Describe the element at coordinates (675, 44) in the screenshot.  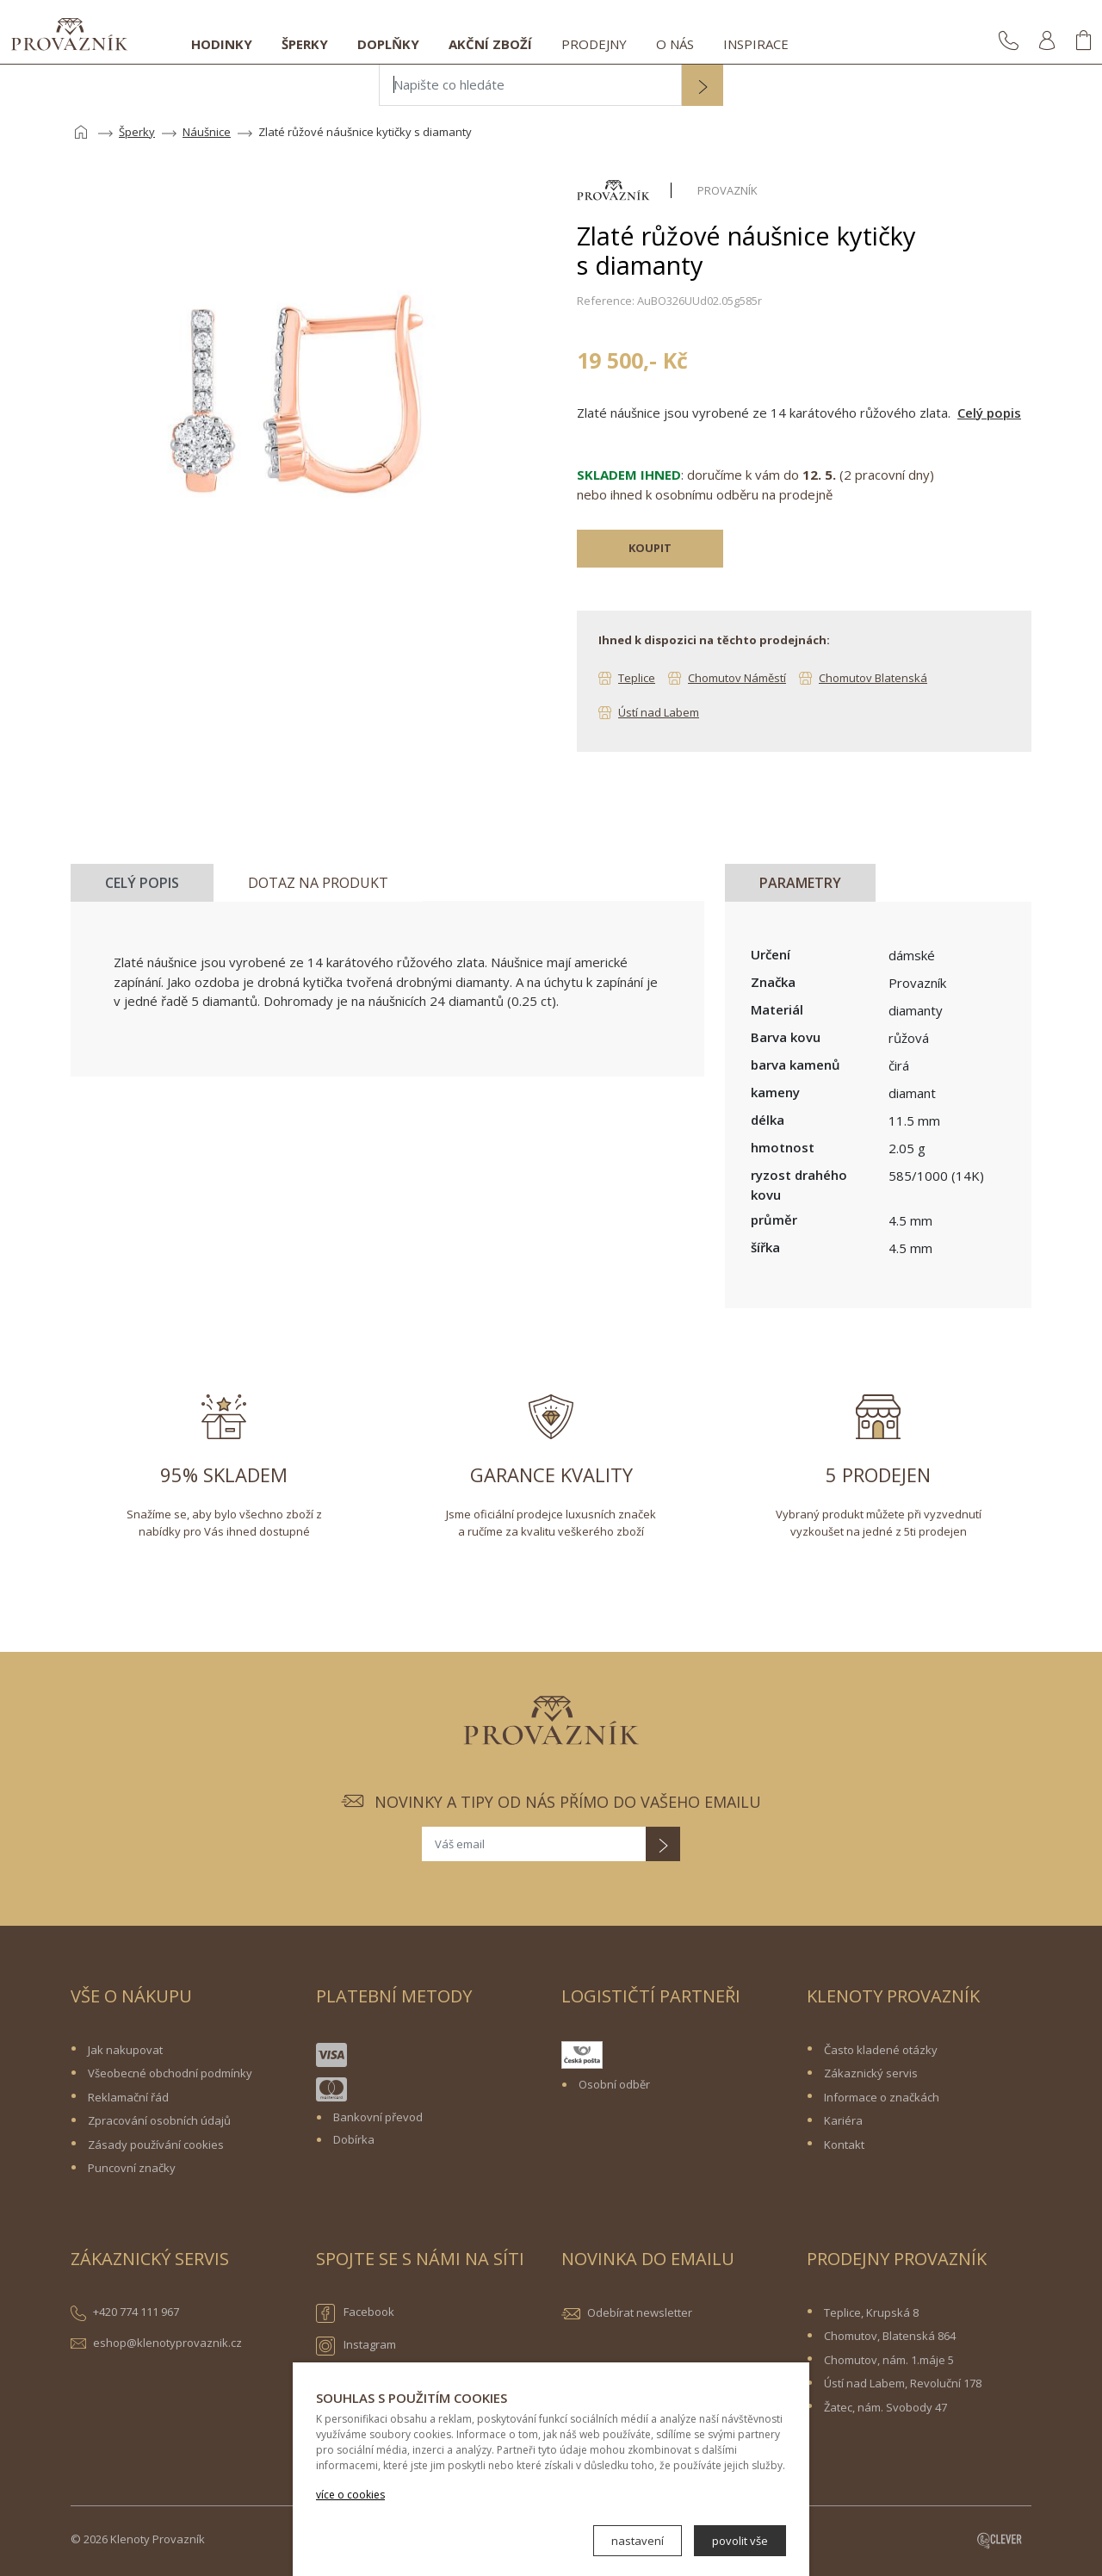
I see `O nás` at that location.